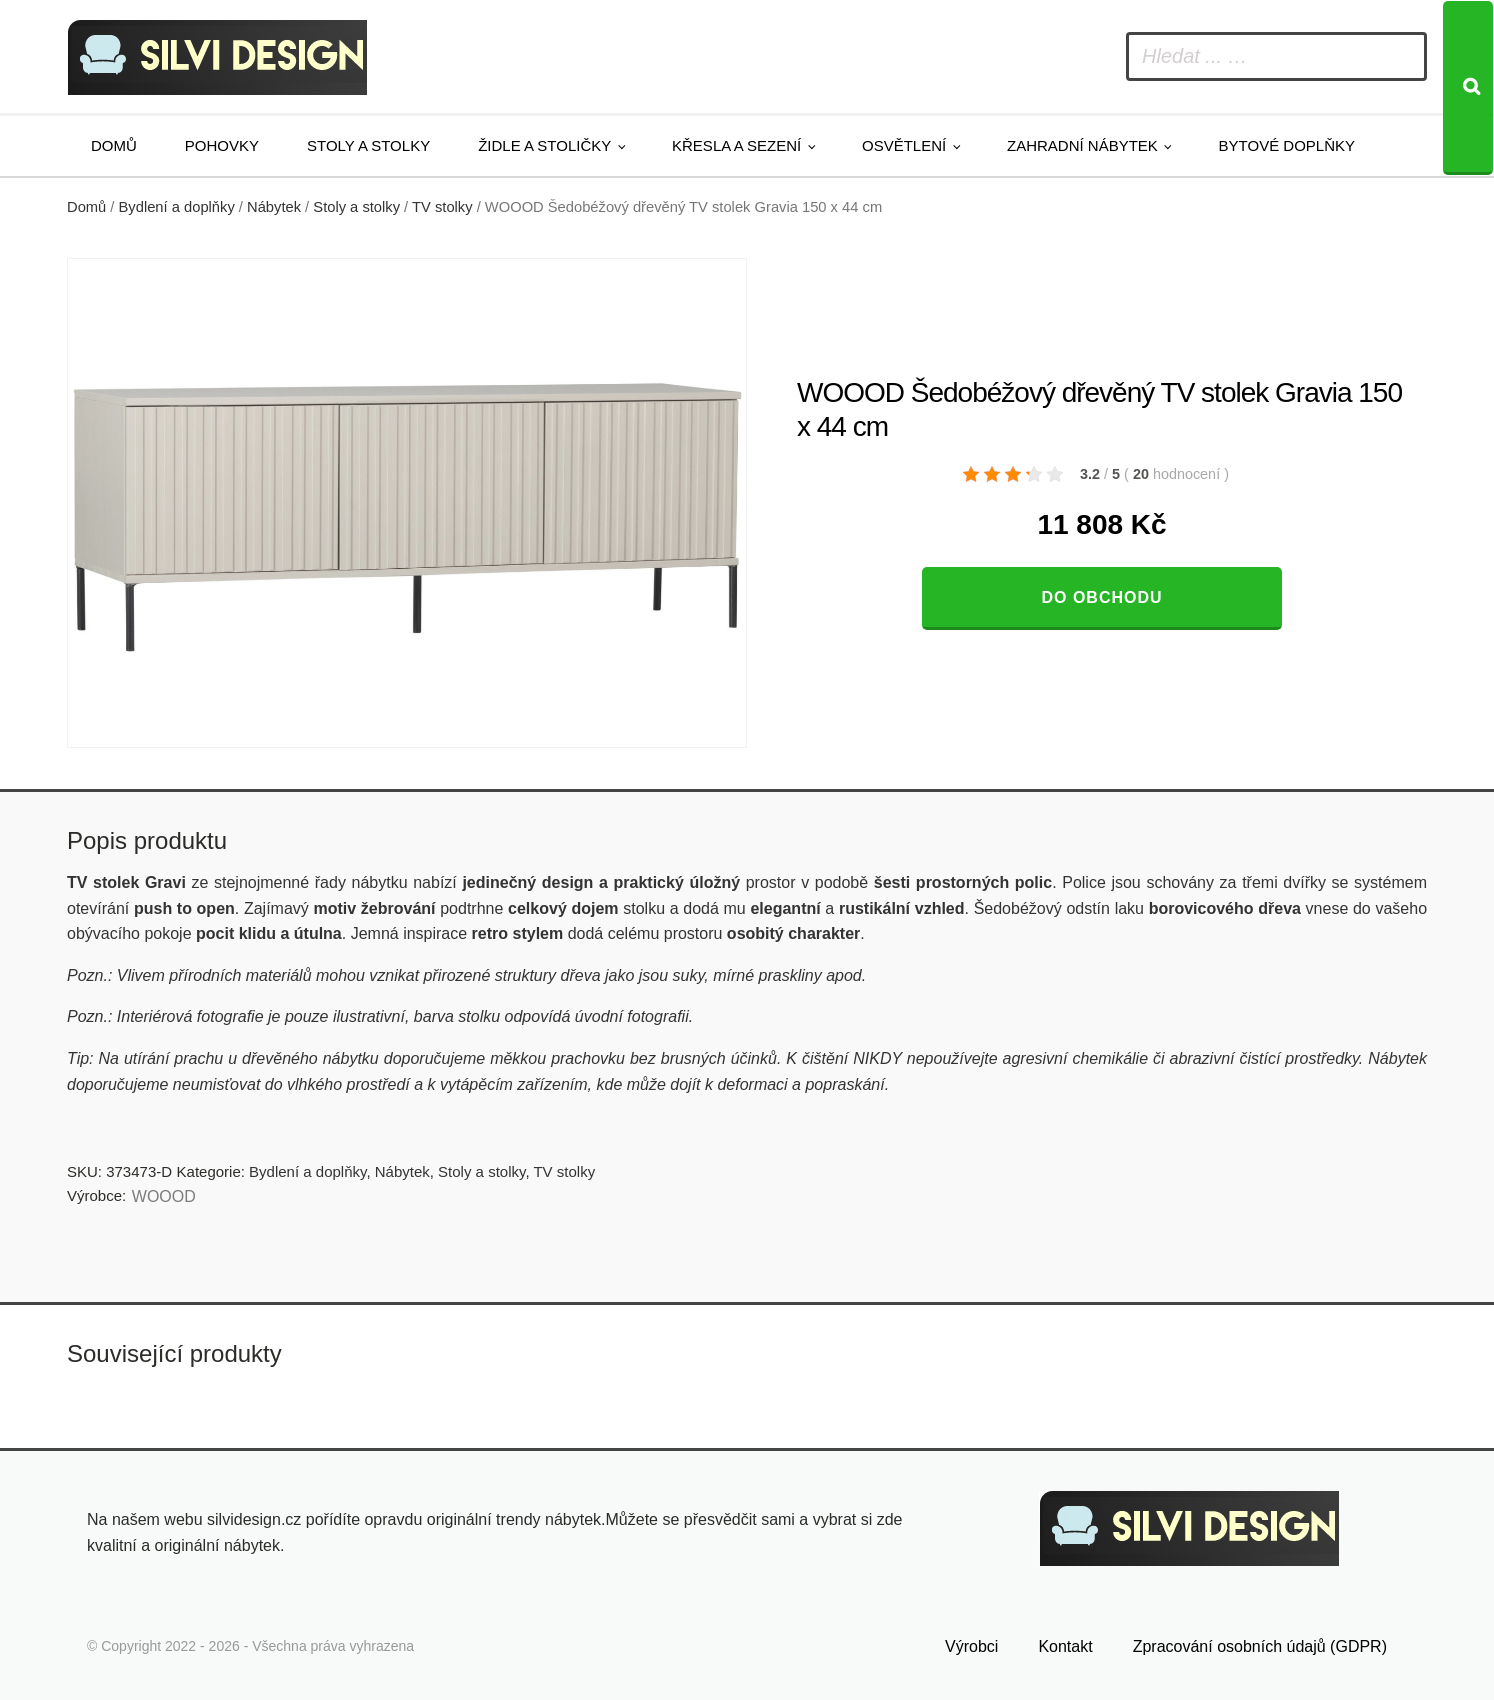 The height and width of the screenshot is (1700, 1494). Describe the element at coordinates (736, 145) in the screenshot. I see `Křesla a sezení` at that location.